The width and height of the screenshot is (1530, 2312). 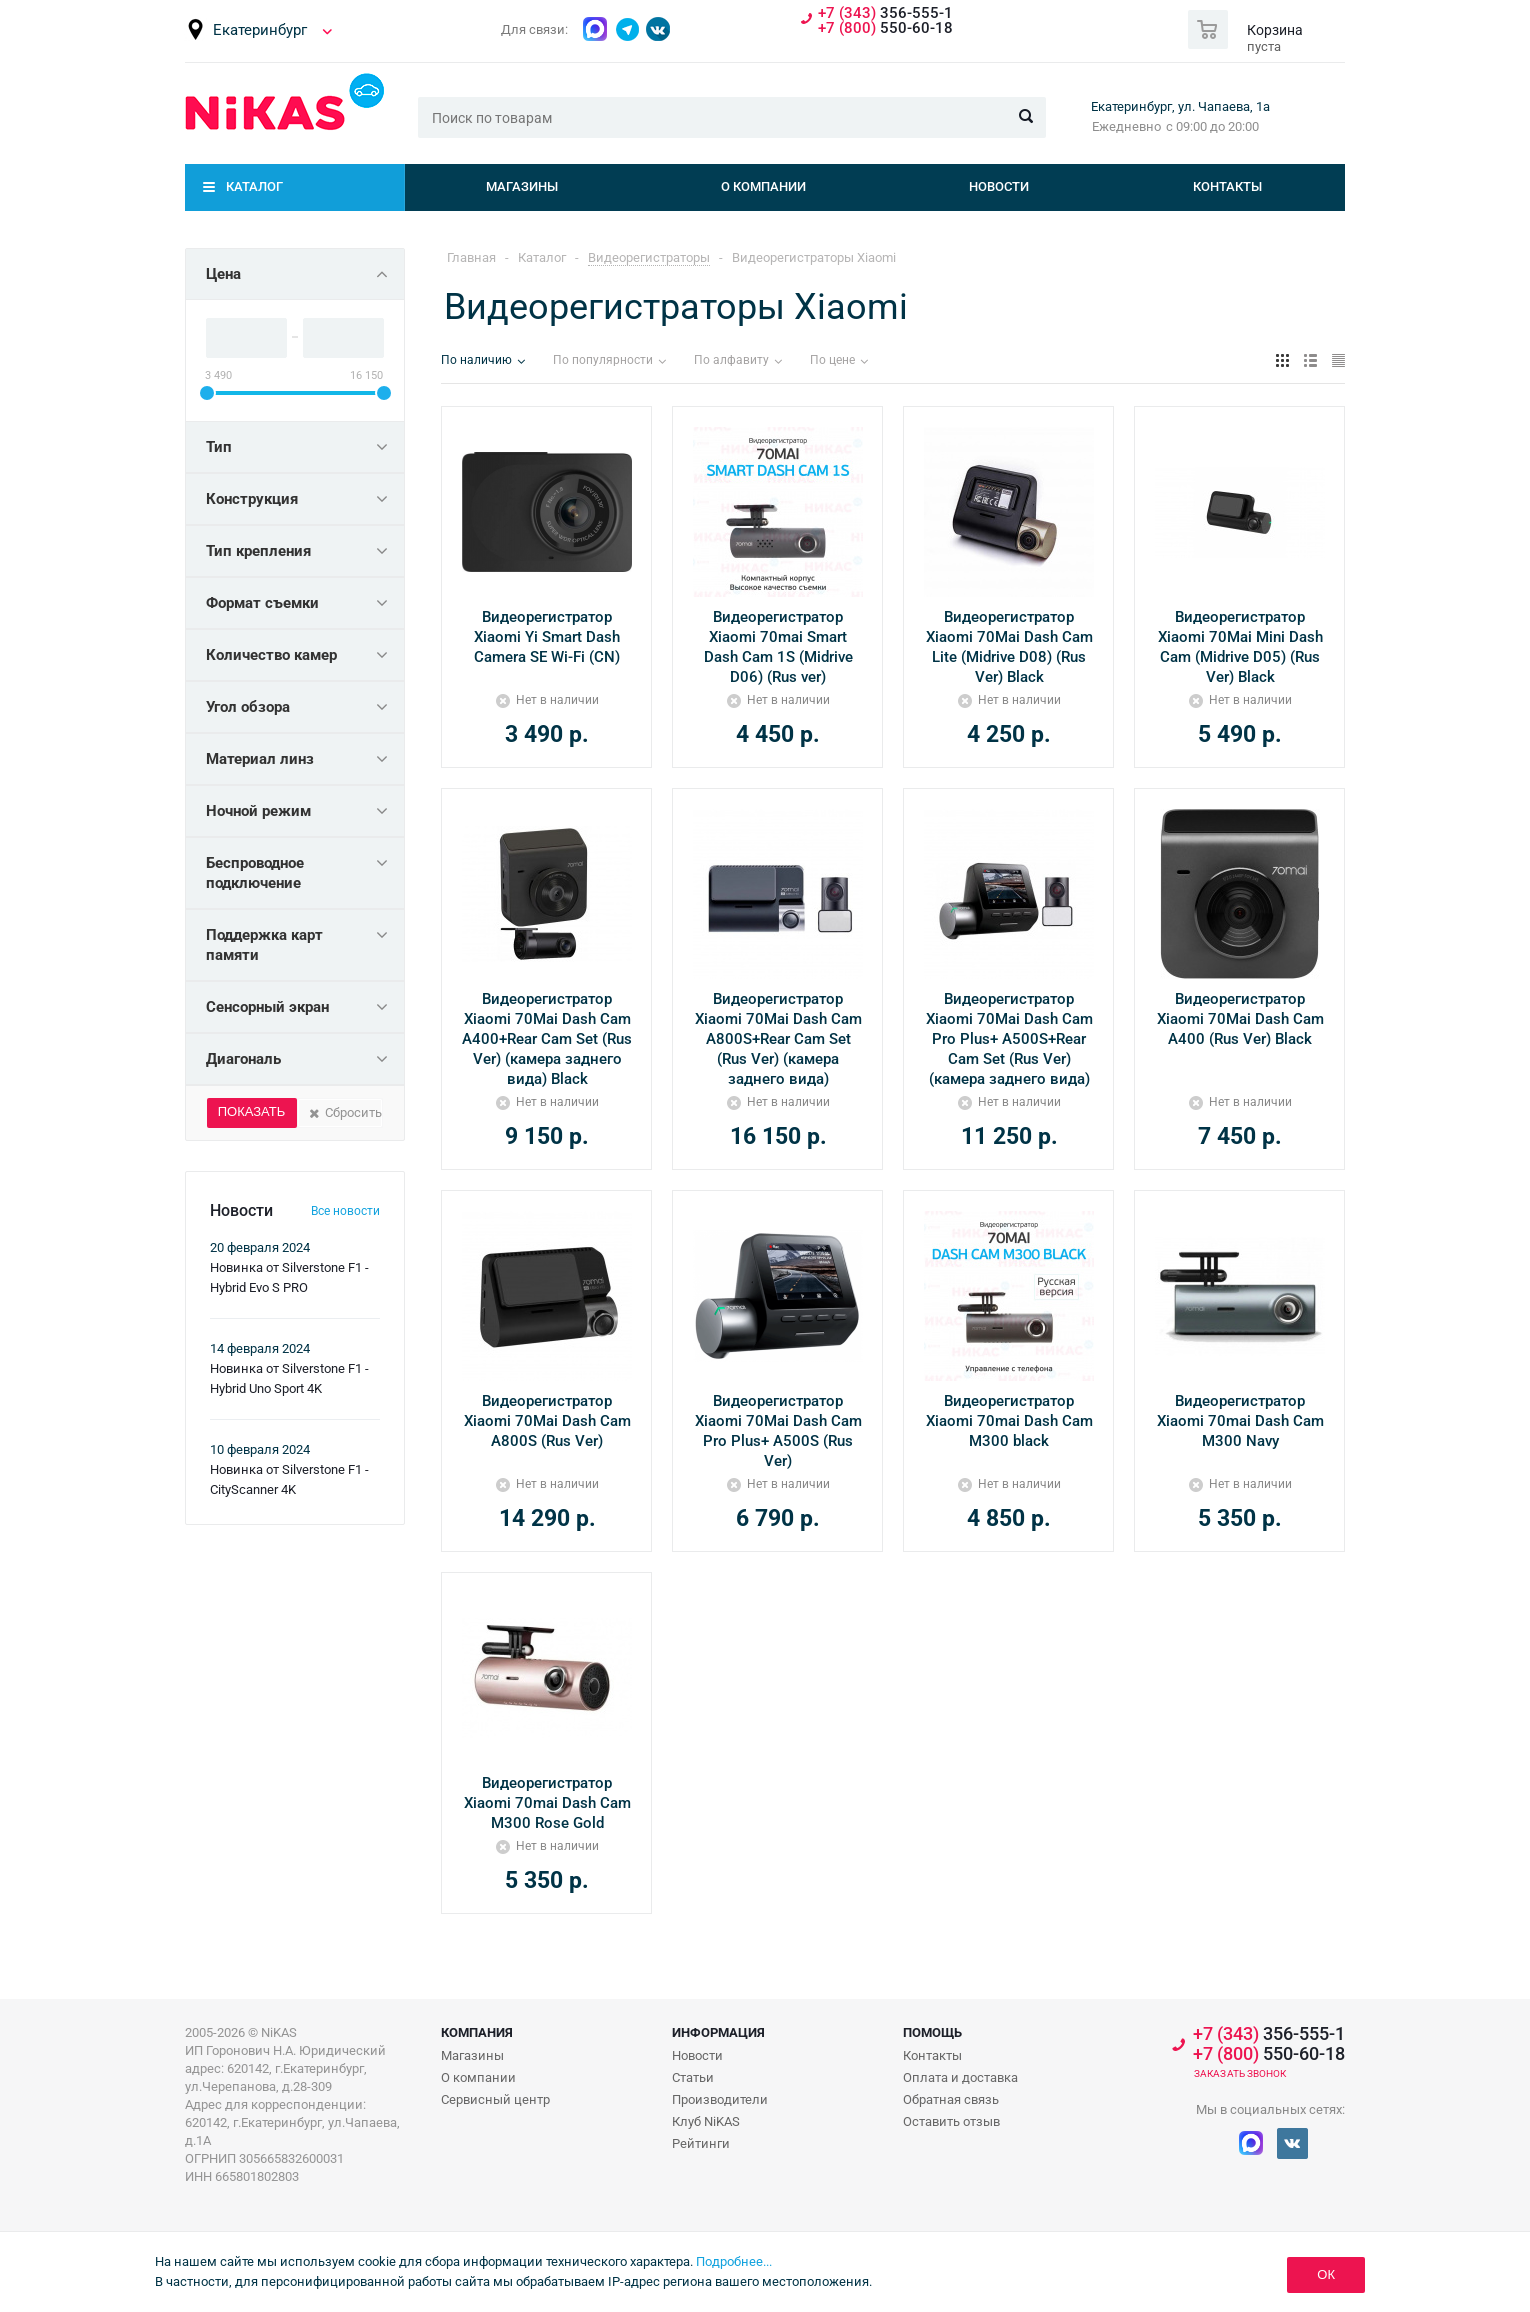 I want to click on Все новости, so click(x=345, y=1211).